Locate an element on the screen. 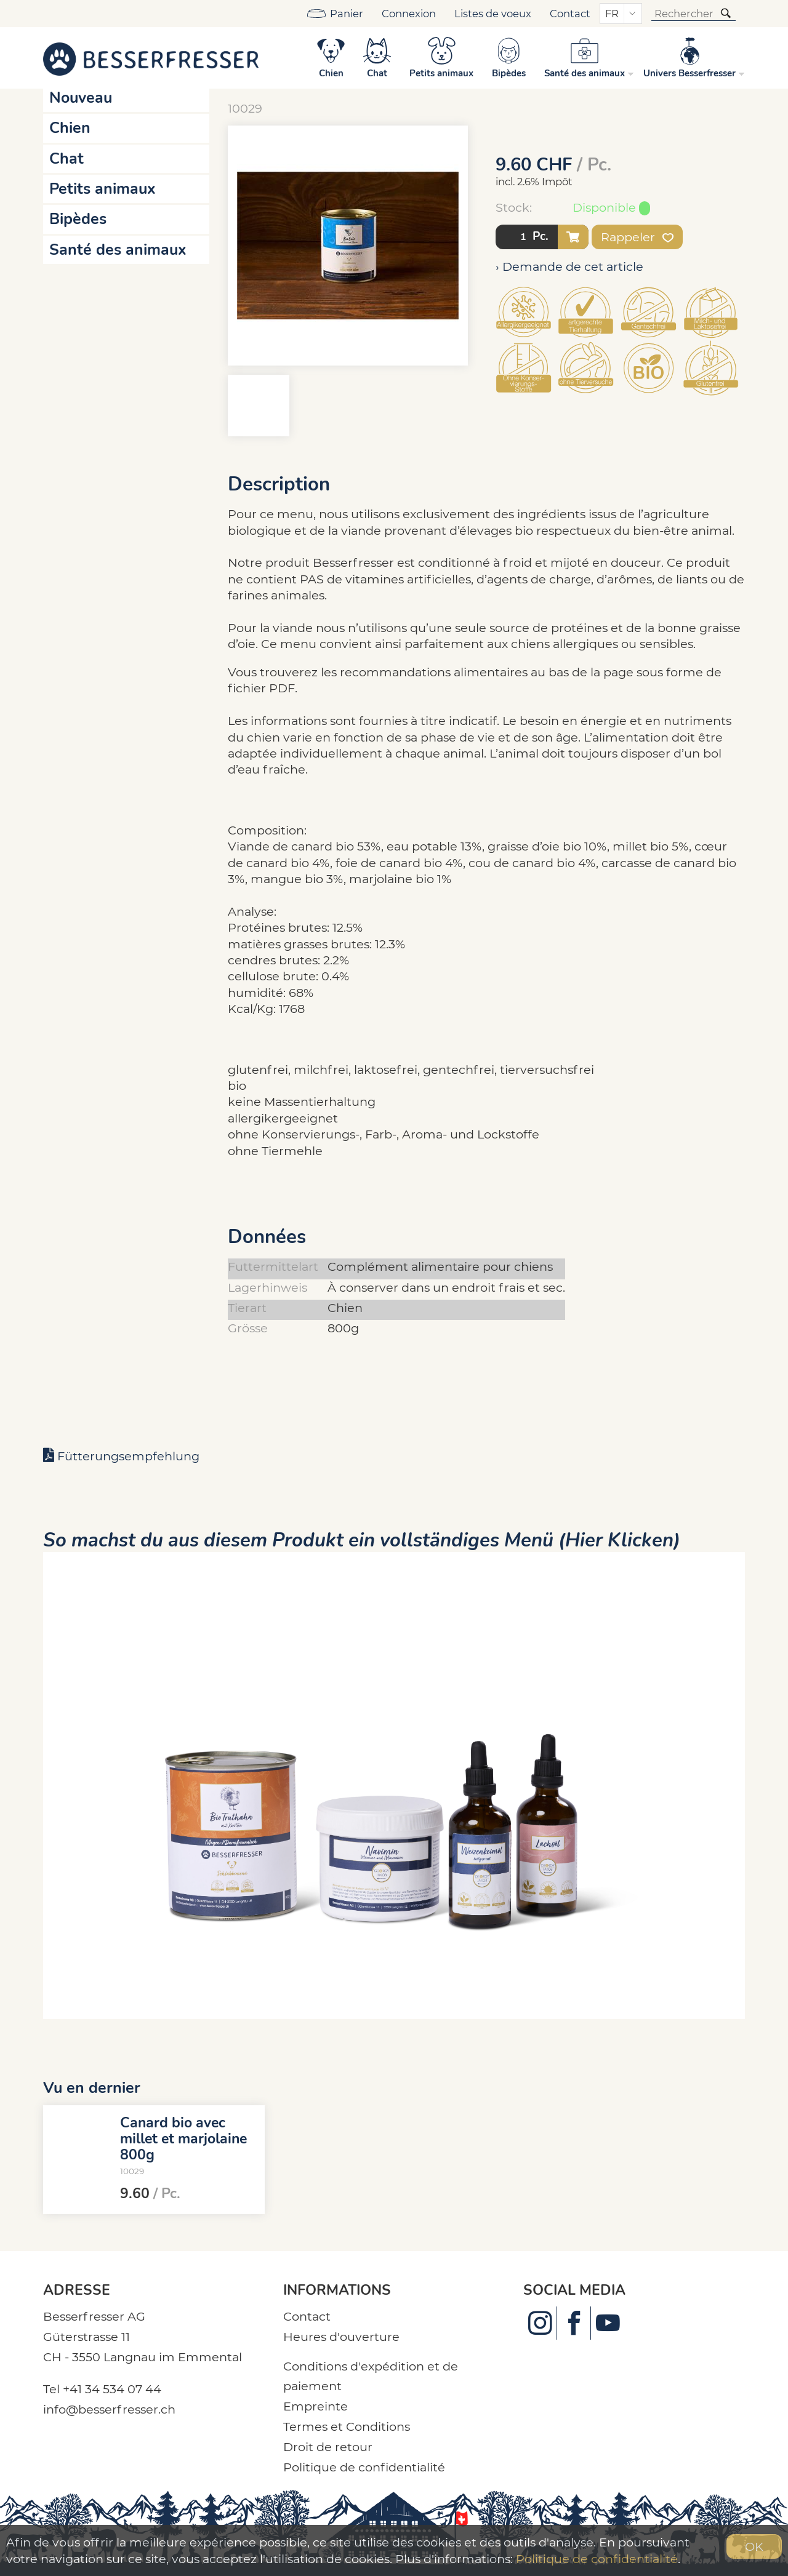  › Demande de cet article is located at coordinates (569, 266).